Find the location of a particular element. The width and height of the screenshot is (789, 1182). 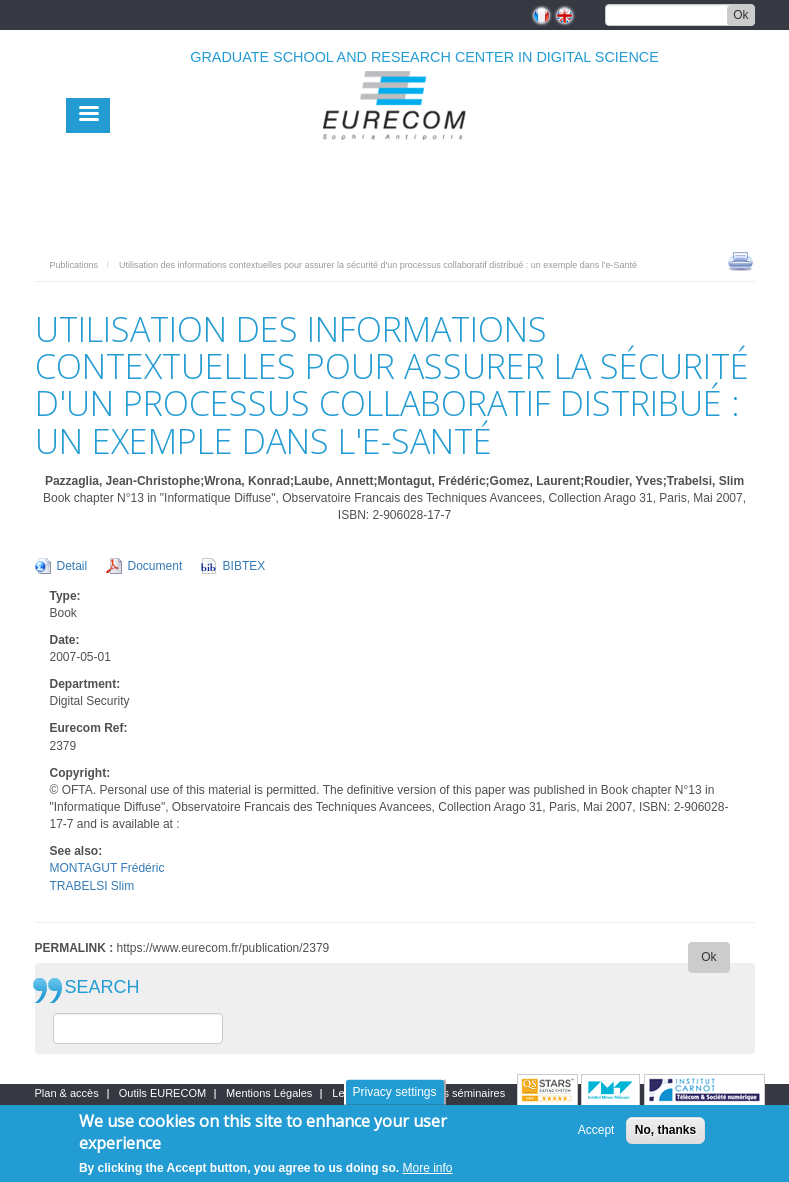

Detail is located at coordinates (72, 566).